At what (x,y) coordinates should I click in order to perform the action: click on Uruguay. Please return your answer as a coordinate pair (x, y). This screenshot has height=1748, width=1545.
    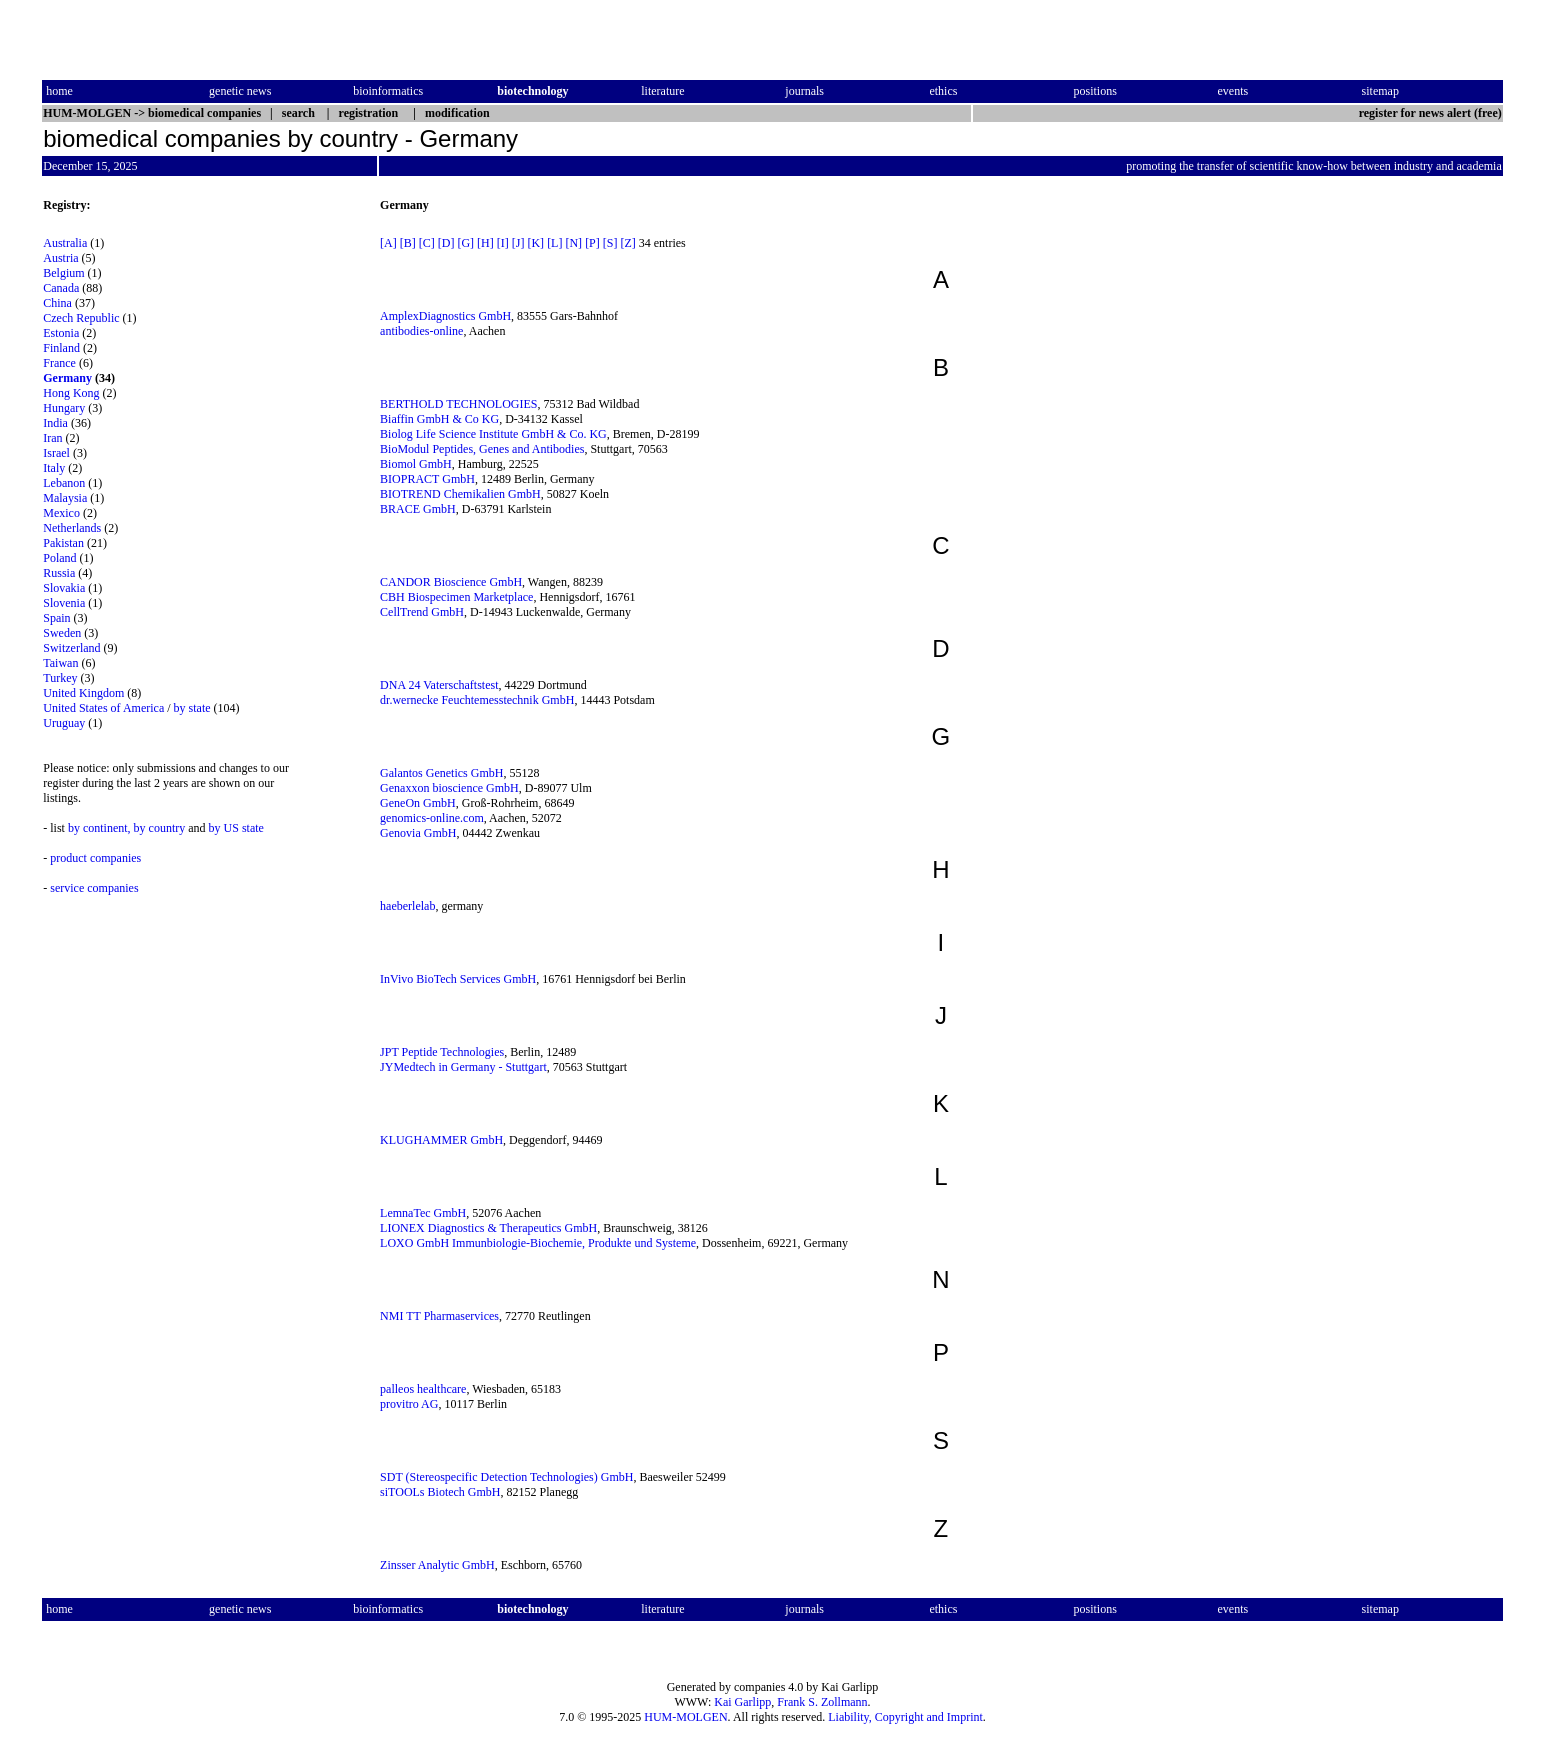
    Looking at the image, I should click on (64, 723).